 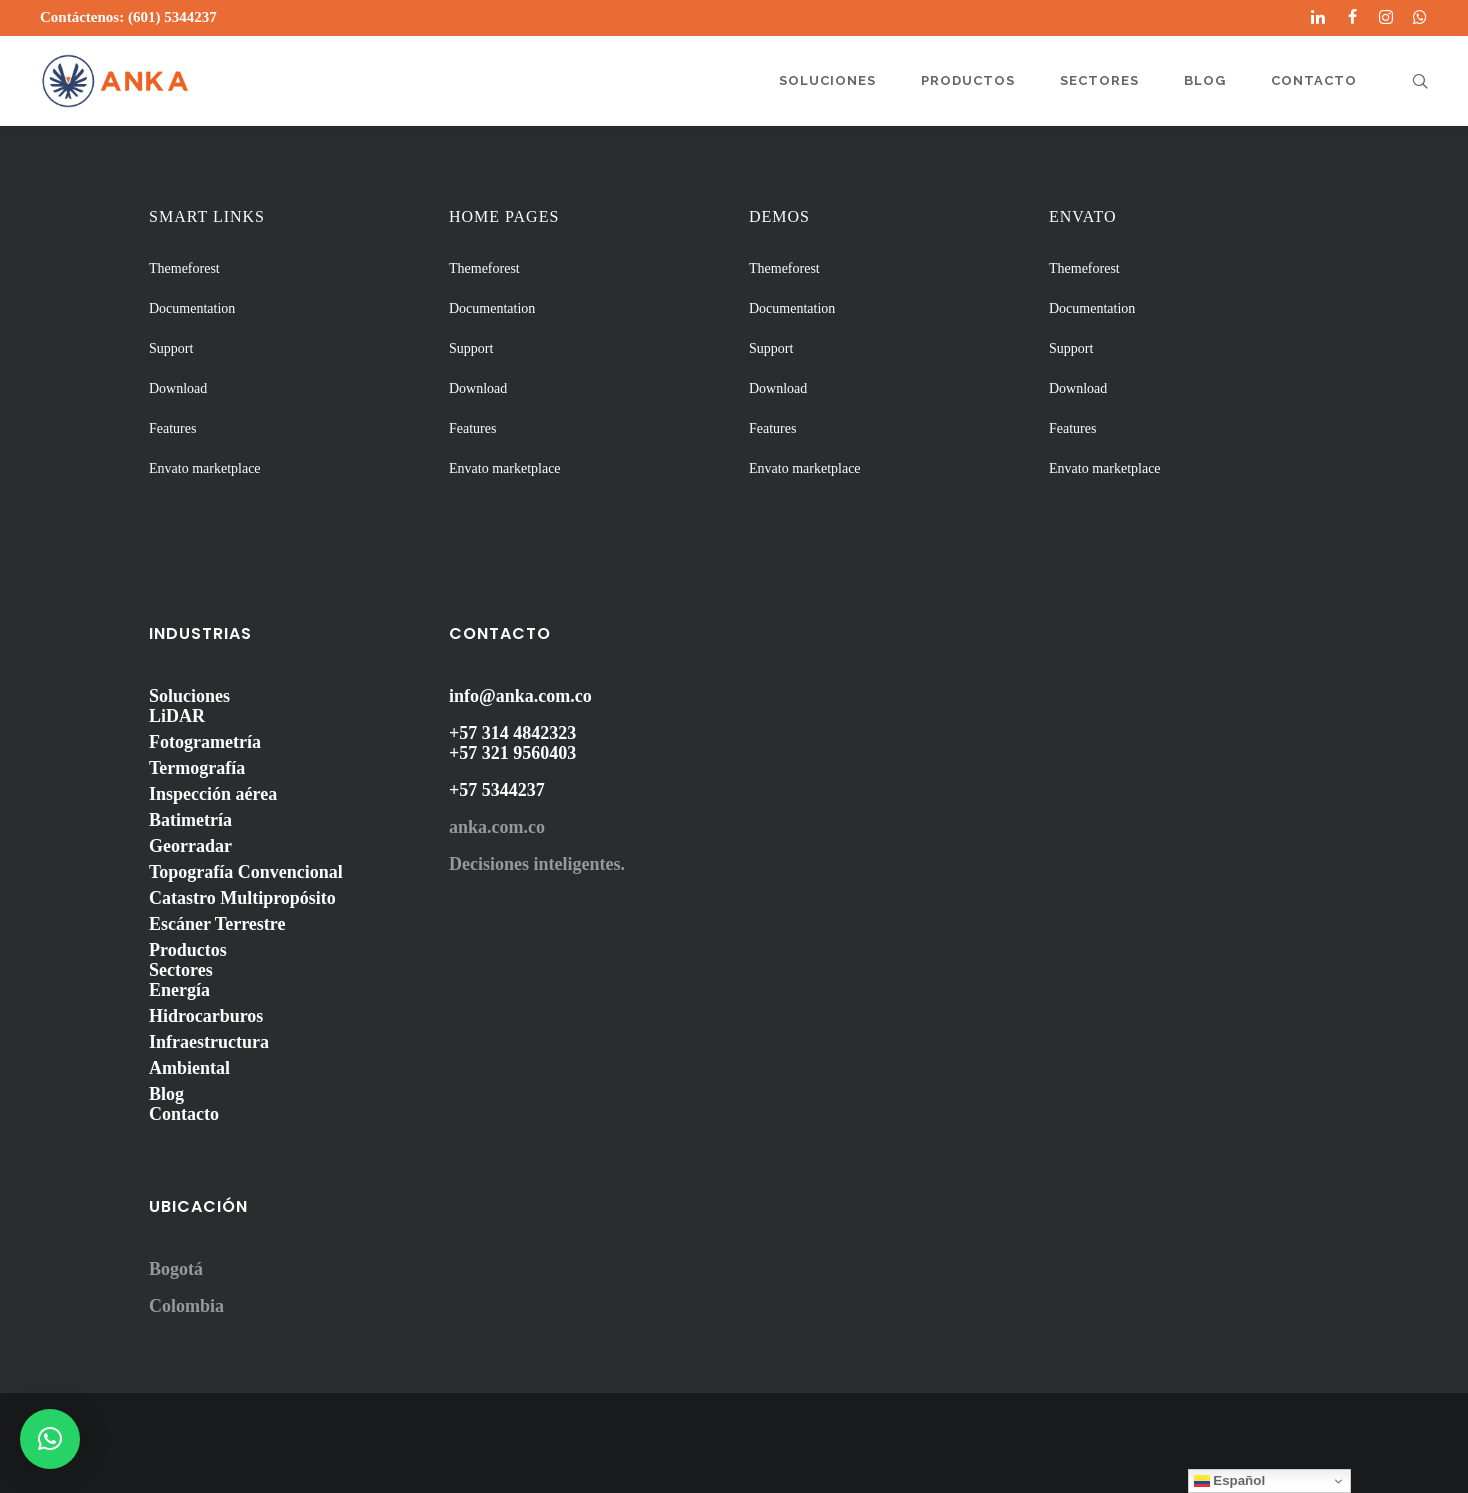 I want to click on [button], so click(x=50, y=1439).